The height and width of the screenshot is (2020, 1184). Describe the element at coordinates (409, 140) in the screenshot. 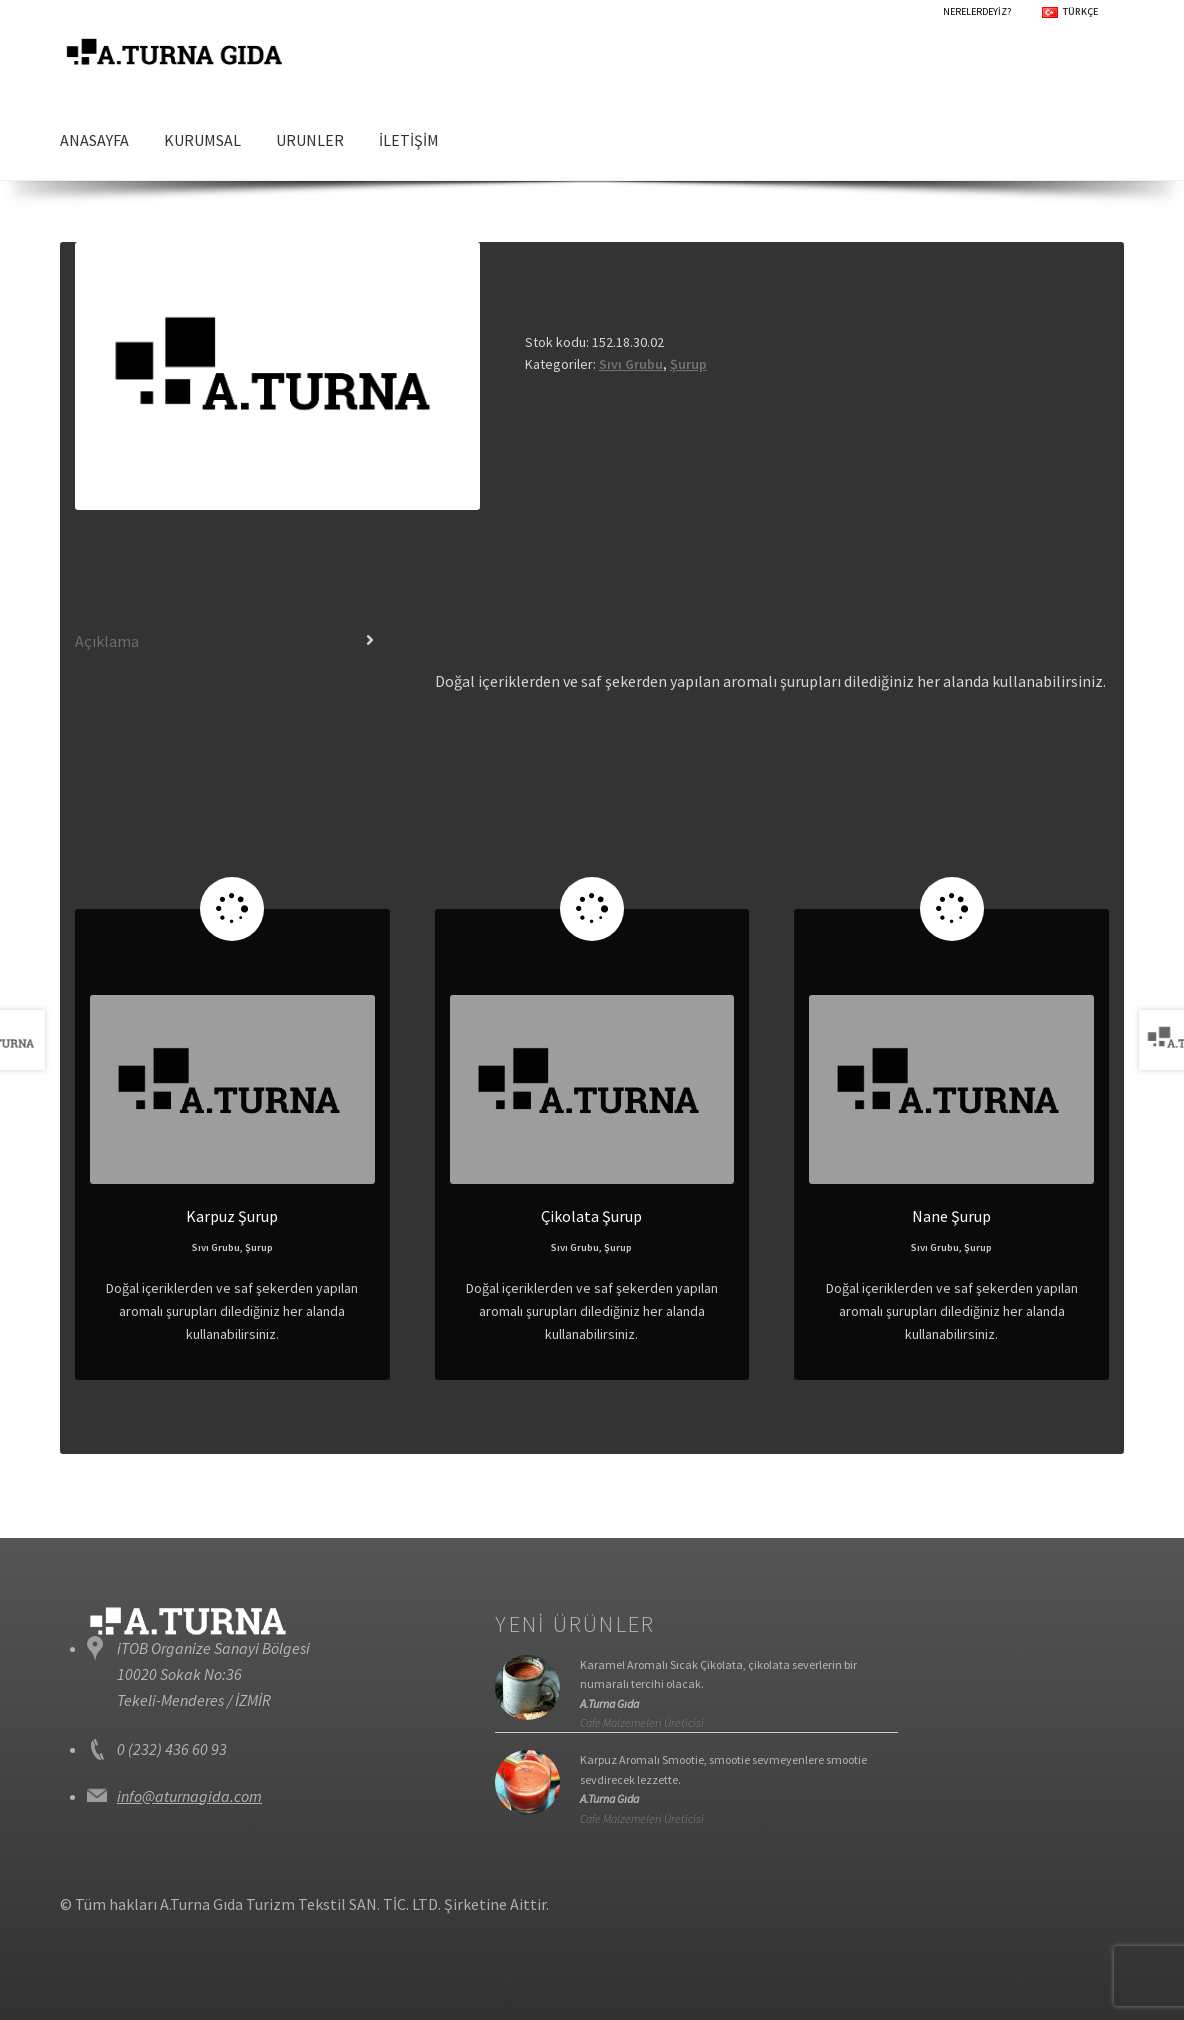

I see `İLETİŞİM` at that location.